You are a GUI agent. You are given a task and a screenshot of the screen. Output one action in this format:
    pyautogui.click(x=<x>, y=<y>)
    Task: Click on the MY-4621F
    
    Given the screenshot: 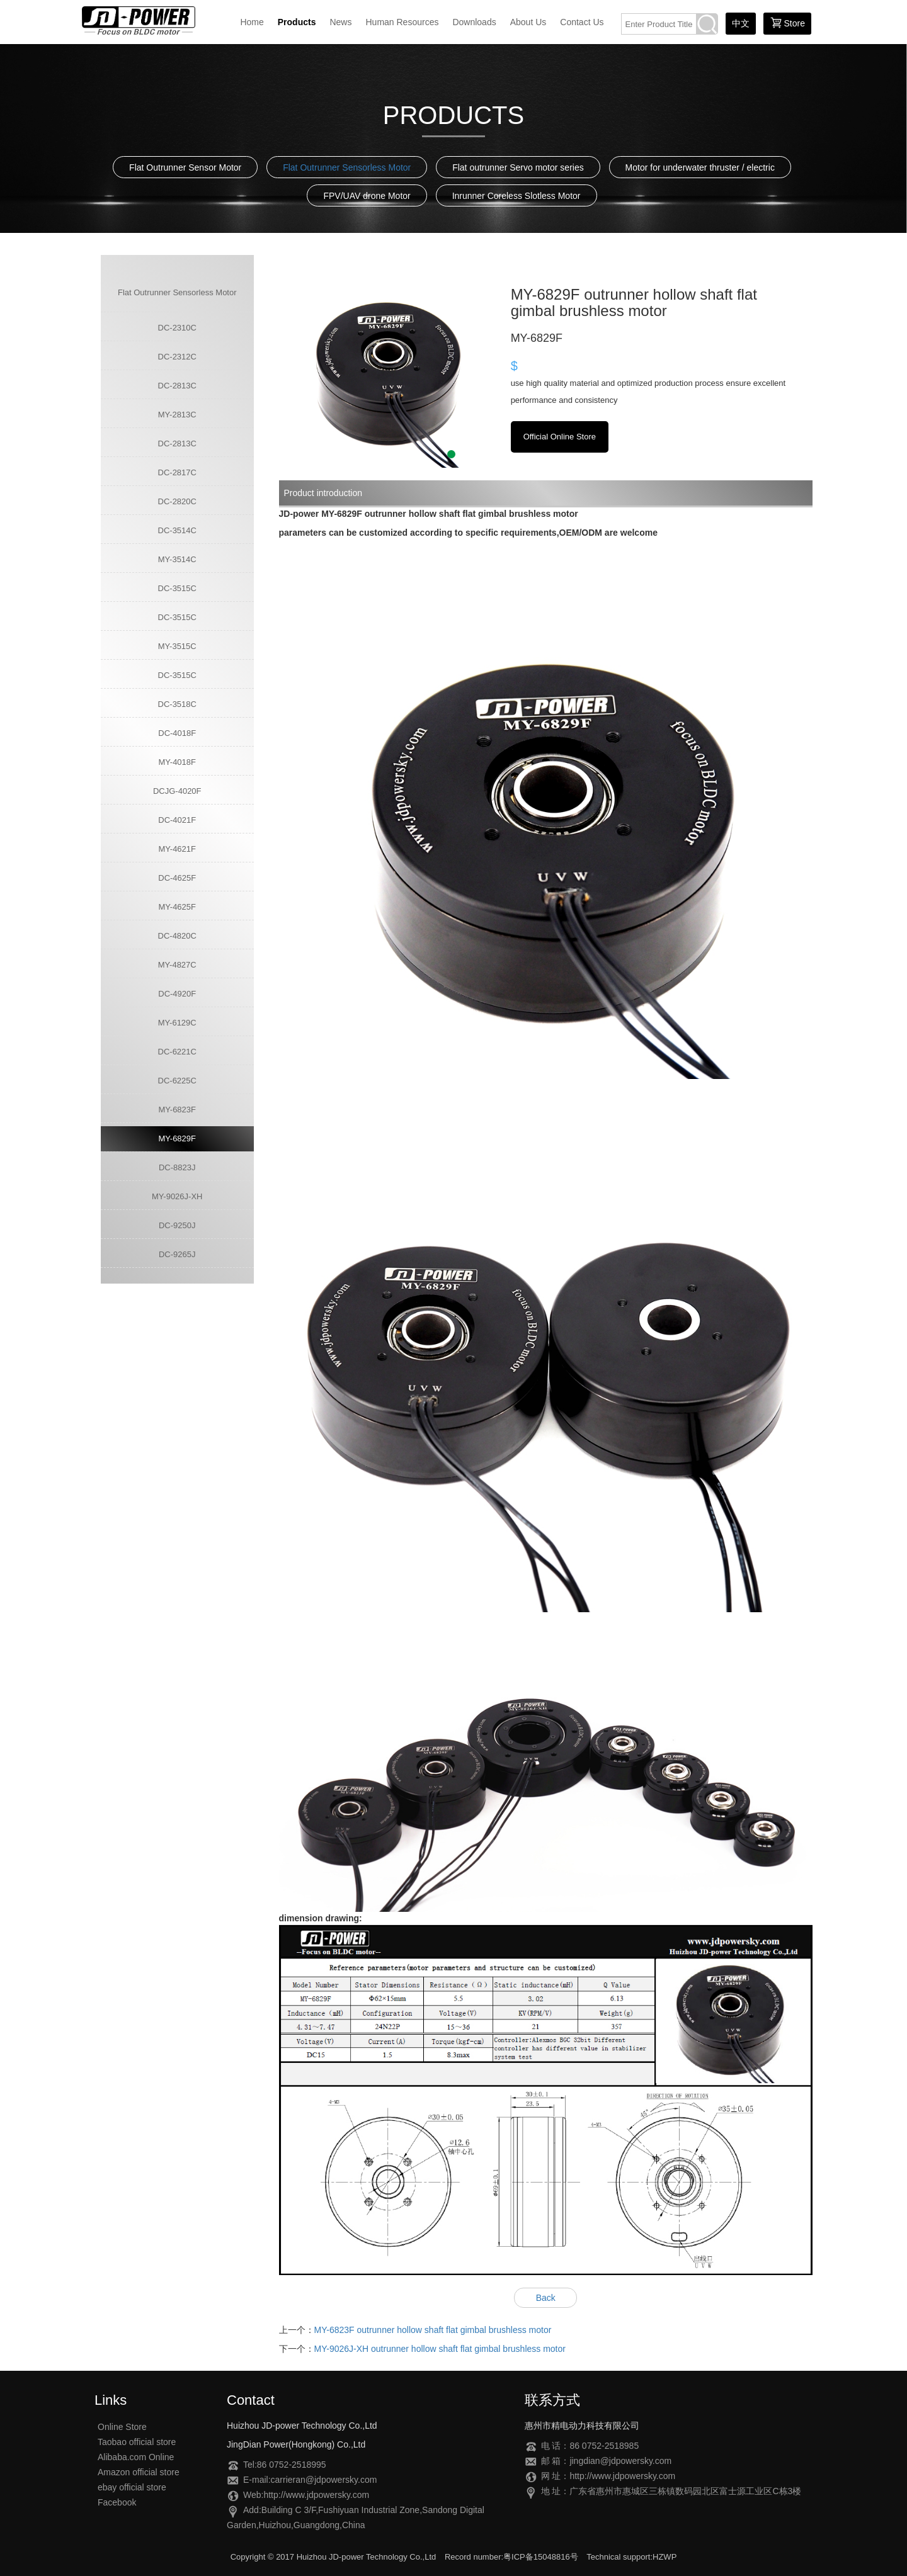 What is the action you would take?
    pyautogui.click(x=178, y=849)
    